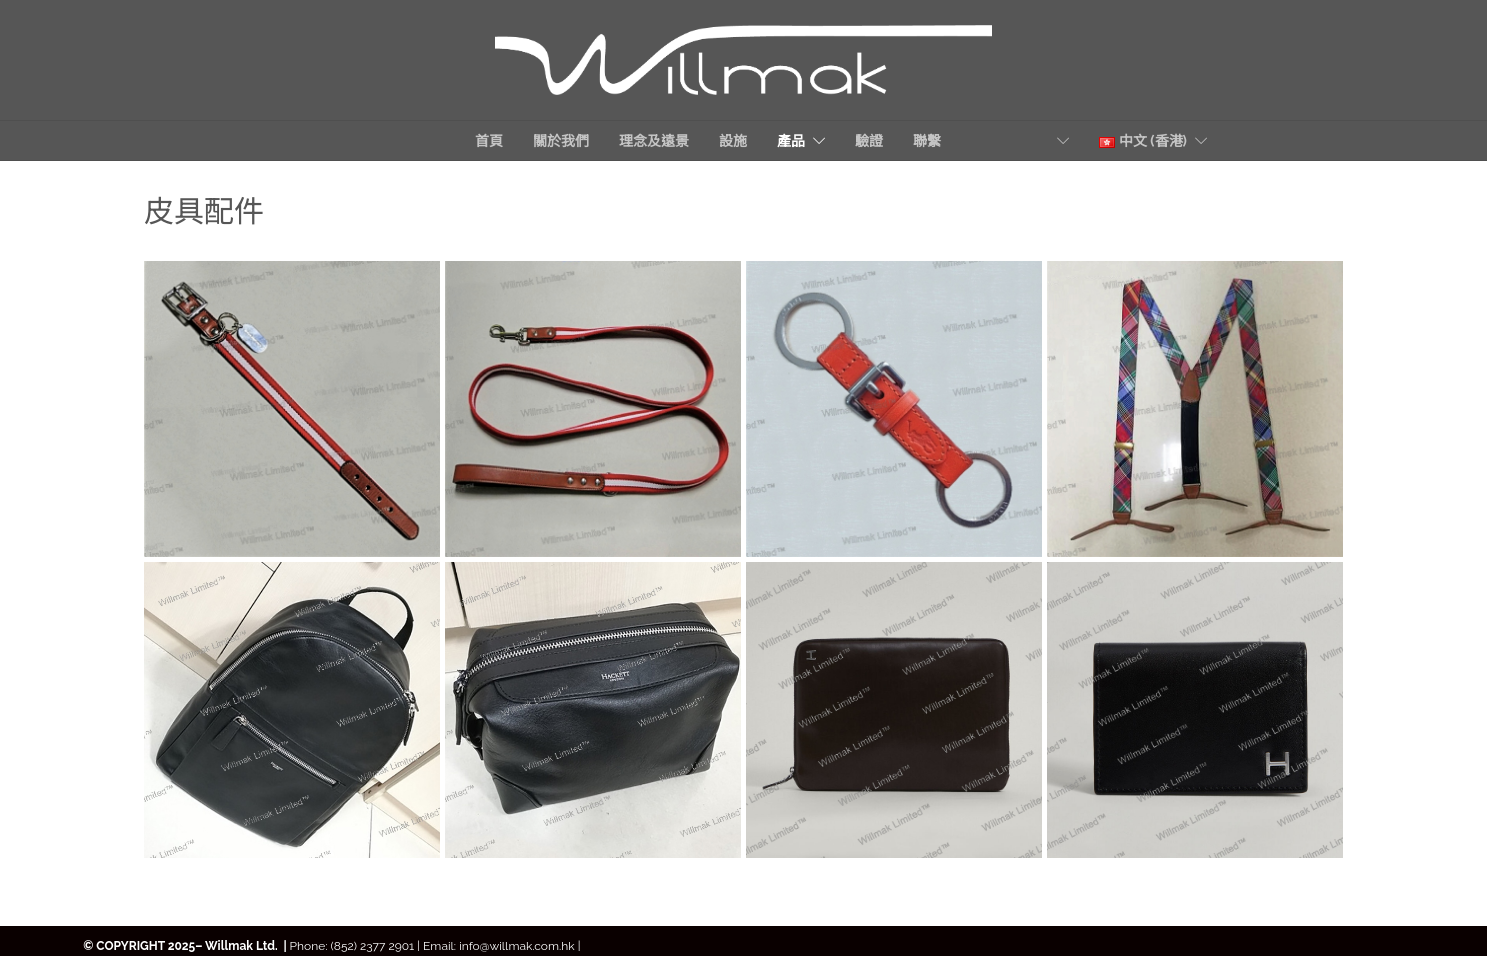  Describe the element at coordinates (561, 141) in the screenshot. I see `關於我們` at that location.